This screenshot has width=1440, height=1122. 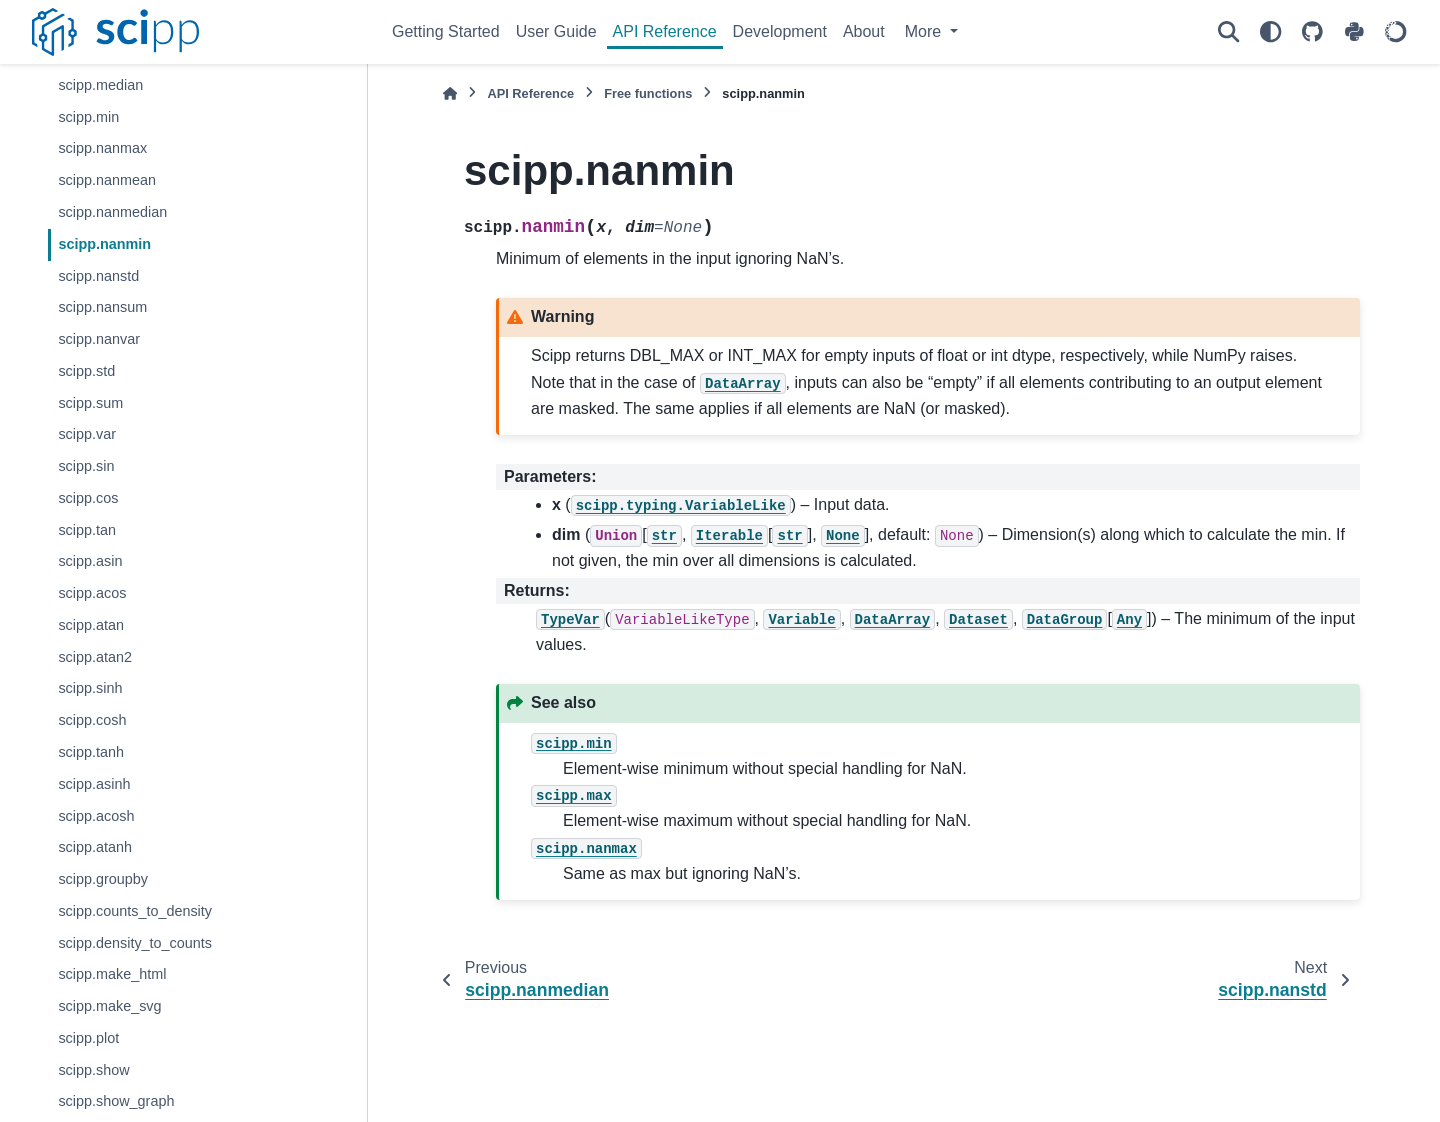 What do you see at coordinates (780, 31) in the screenshot?
I see `Development` at bounding box center [780, 31].